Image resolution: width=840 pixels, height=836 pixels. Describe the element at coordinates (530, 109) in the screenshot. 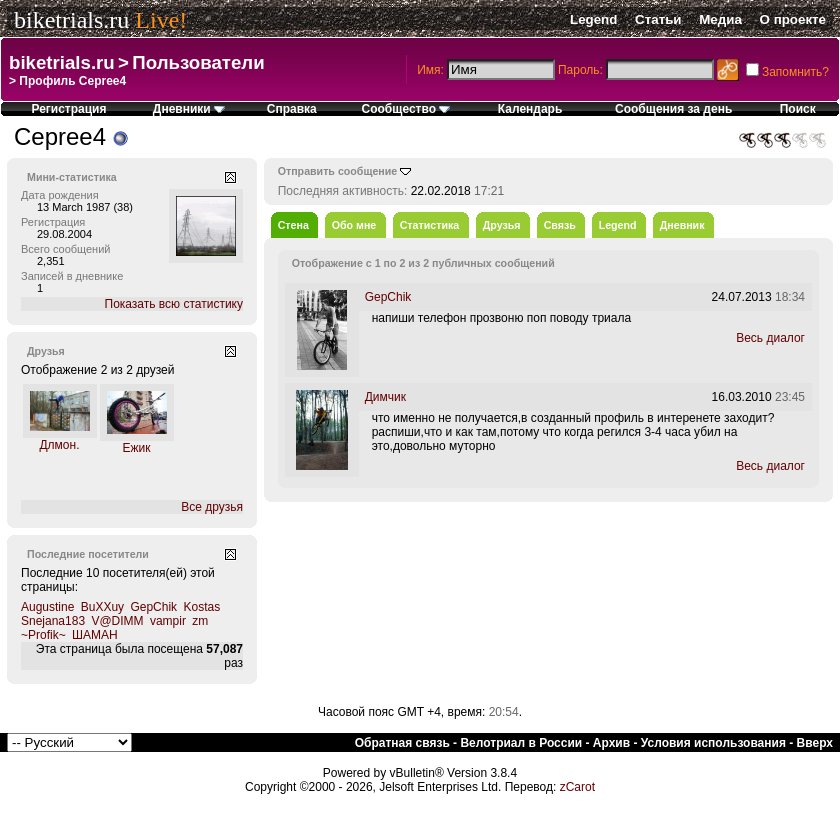

I see `Календарь` at that location.